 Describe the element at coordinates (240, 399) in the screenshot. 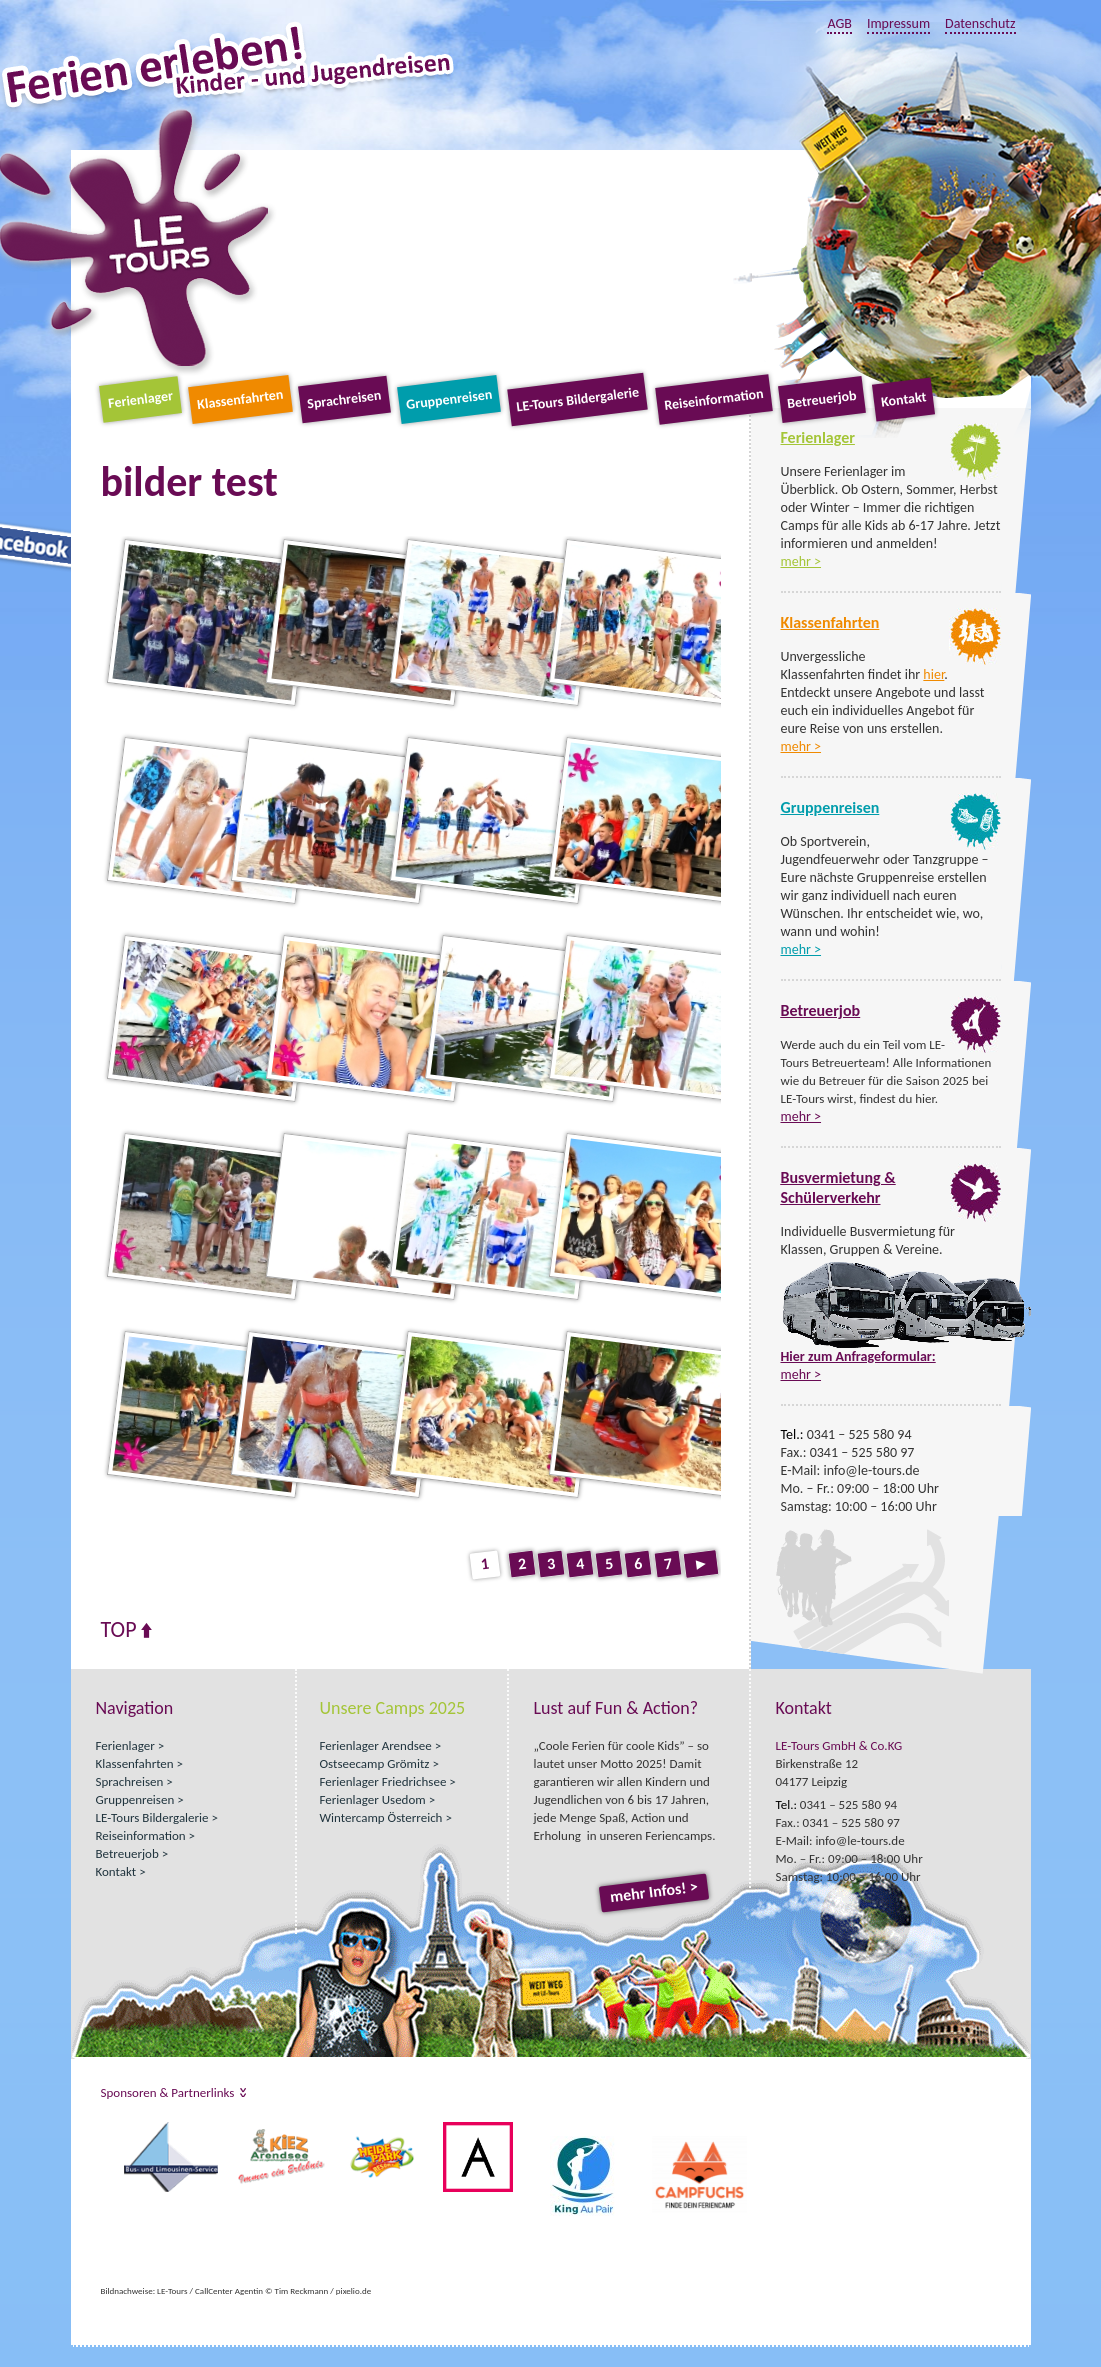

I see `Klassenfahrten` at that location.